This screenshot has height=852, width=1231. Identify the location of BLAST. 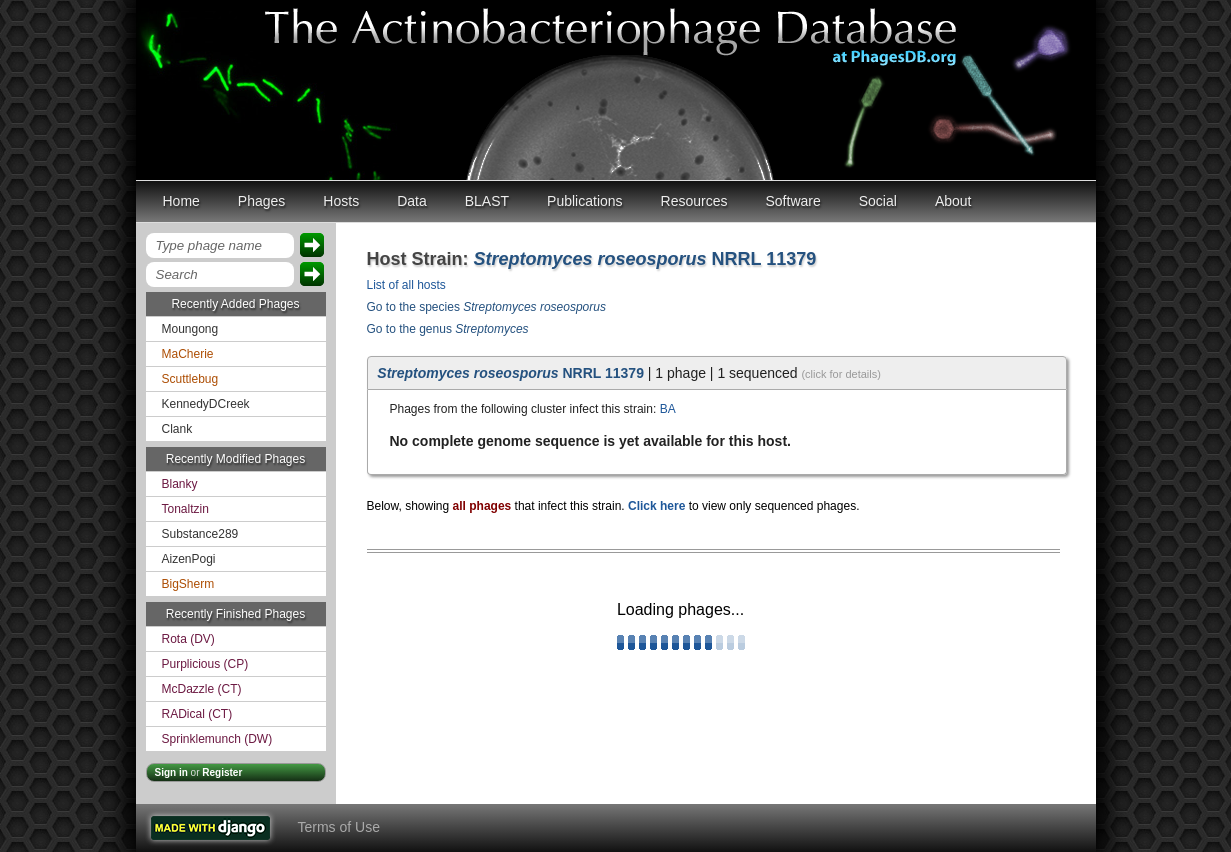
(487, 201).